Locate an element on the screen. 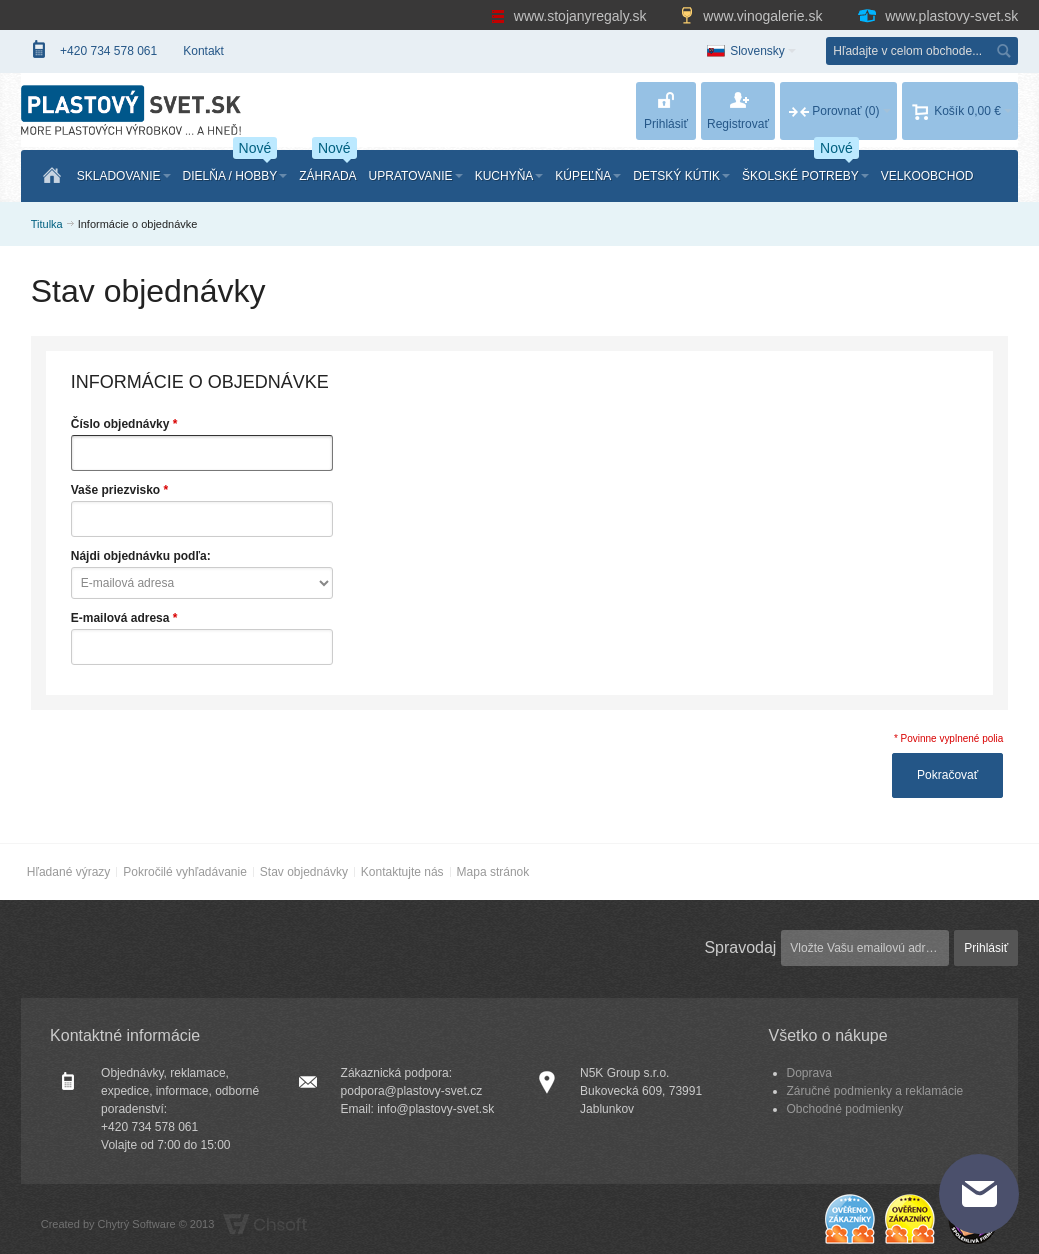 The image size is (1039, 1254). Stav objednávky is located at coordinates (304, 872).